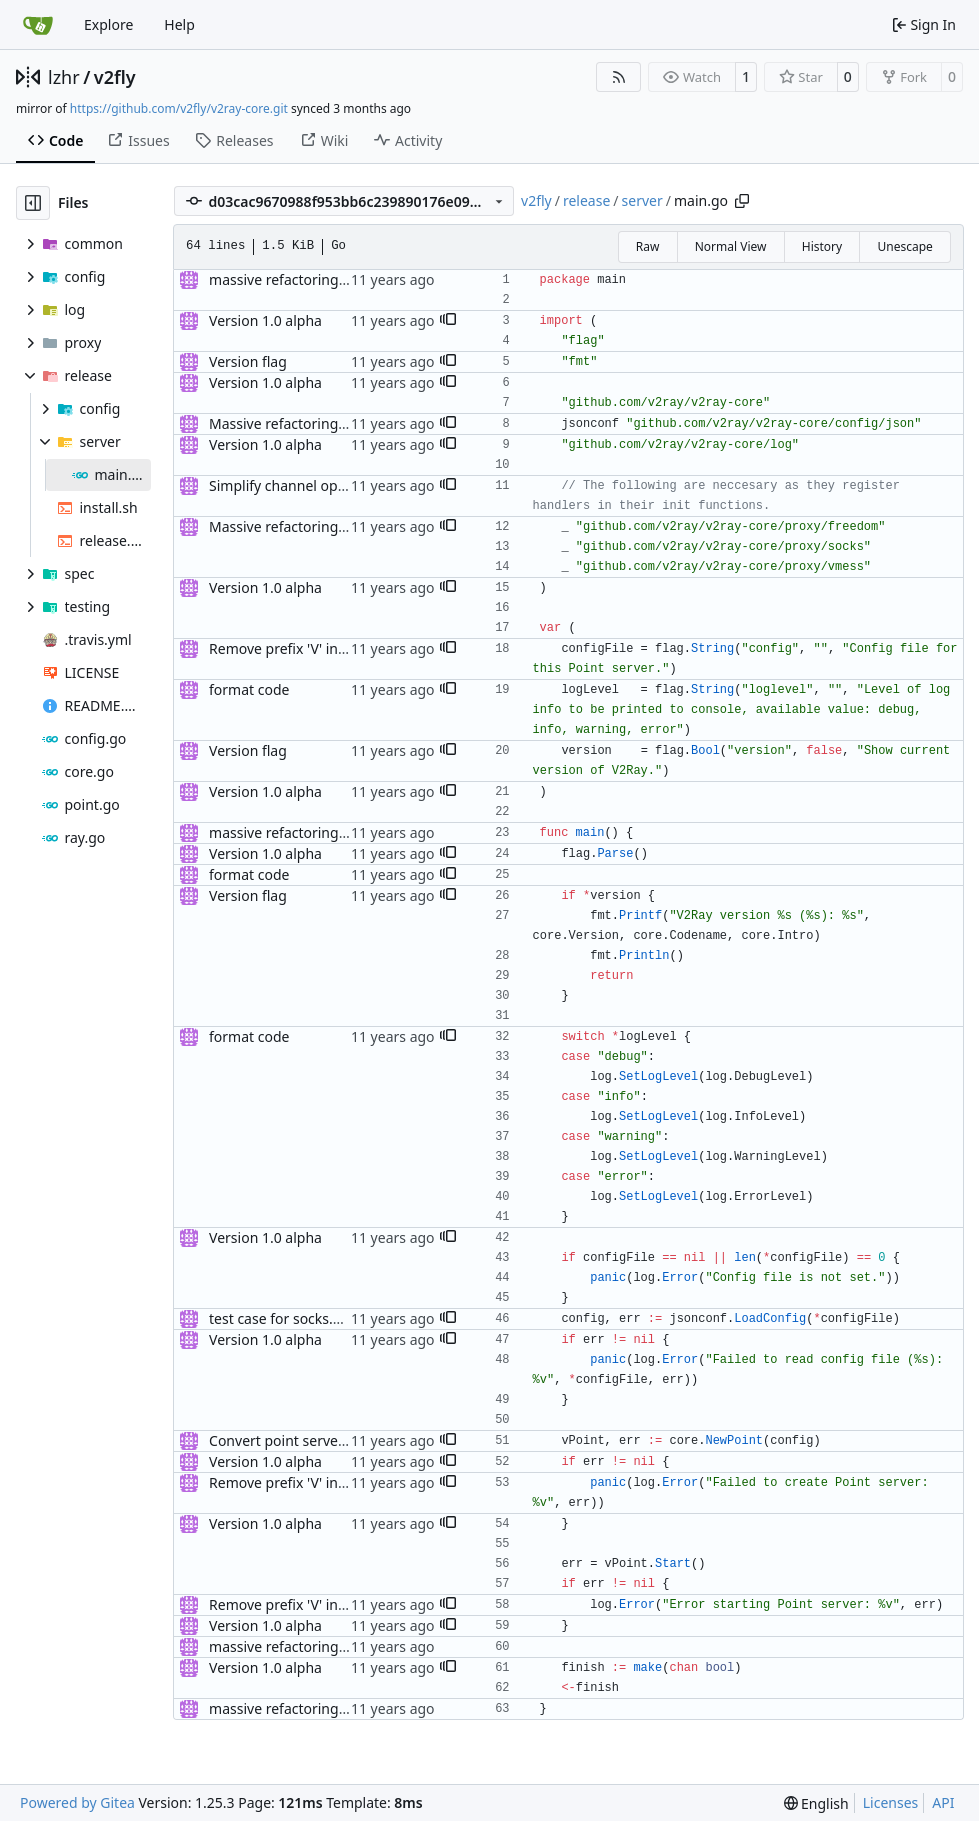 This screenshot has width=979, height=1821. What do you see at coordinates (318, 648) in the screenshot?
I see `Remove prefix 'V' in struct names` at bounding box center [318, 648].